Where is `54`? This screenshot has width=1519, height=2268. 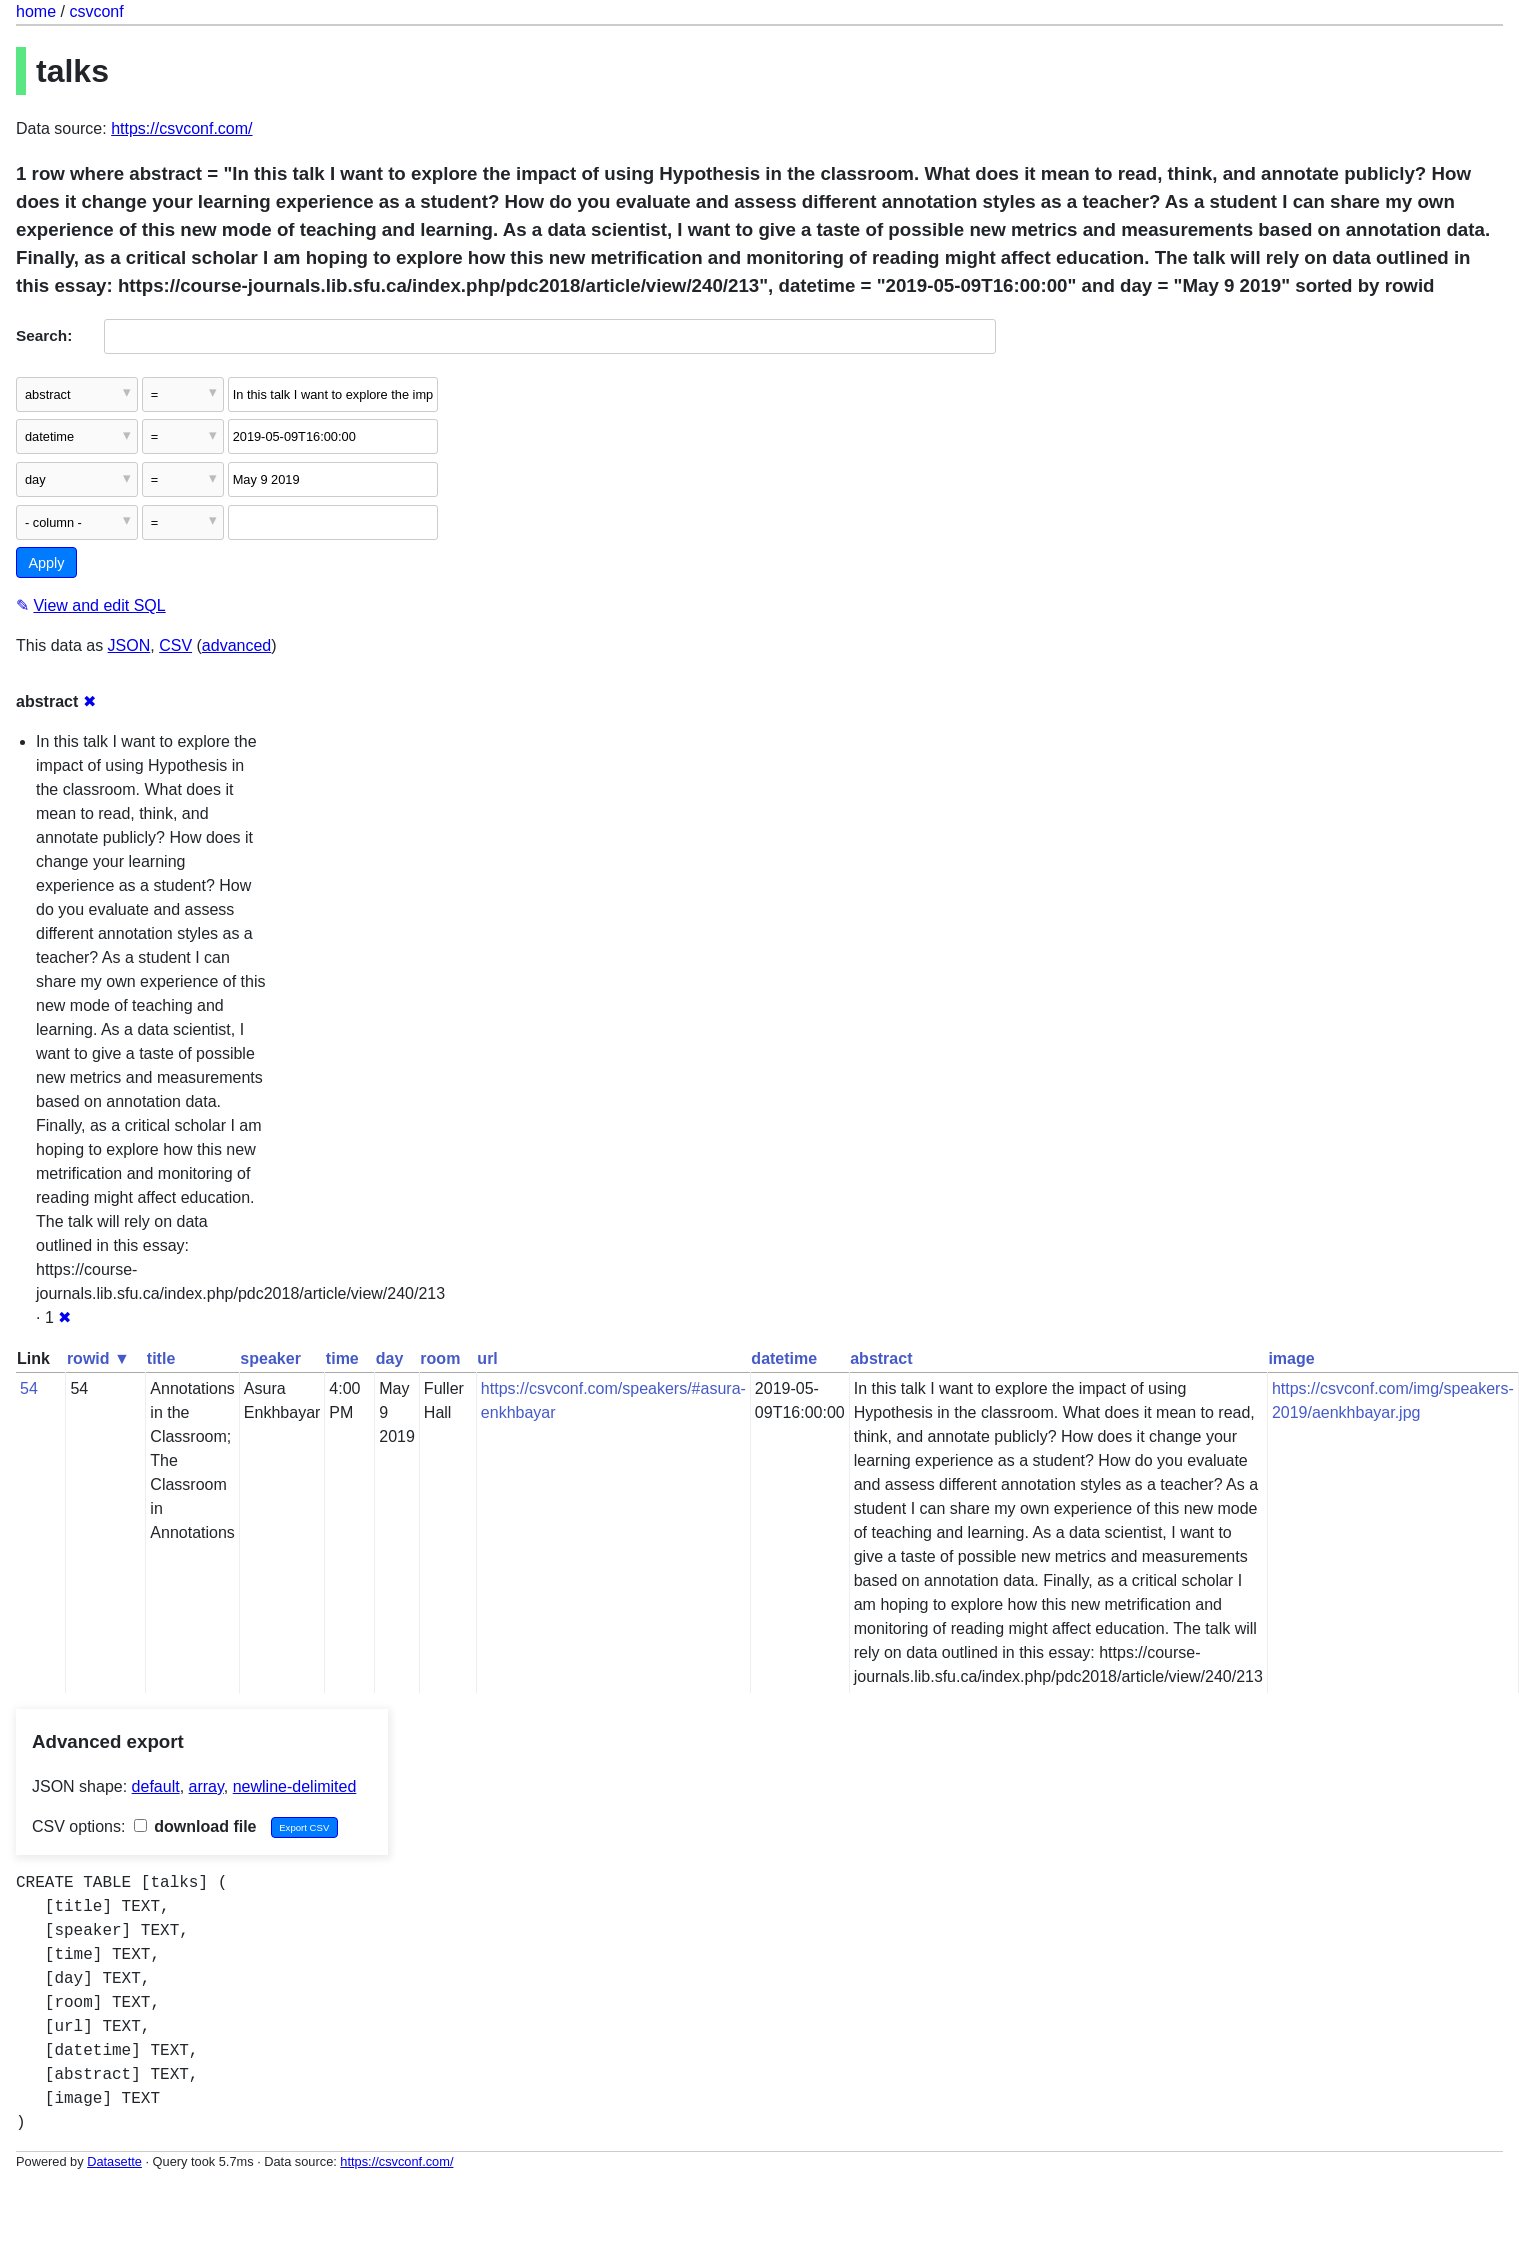 54 is located at coordinates (29, 1388).